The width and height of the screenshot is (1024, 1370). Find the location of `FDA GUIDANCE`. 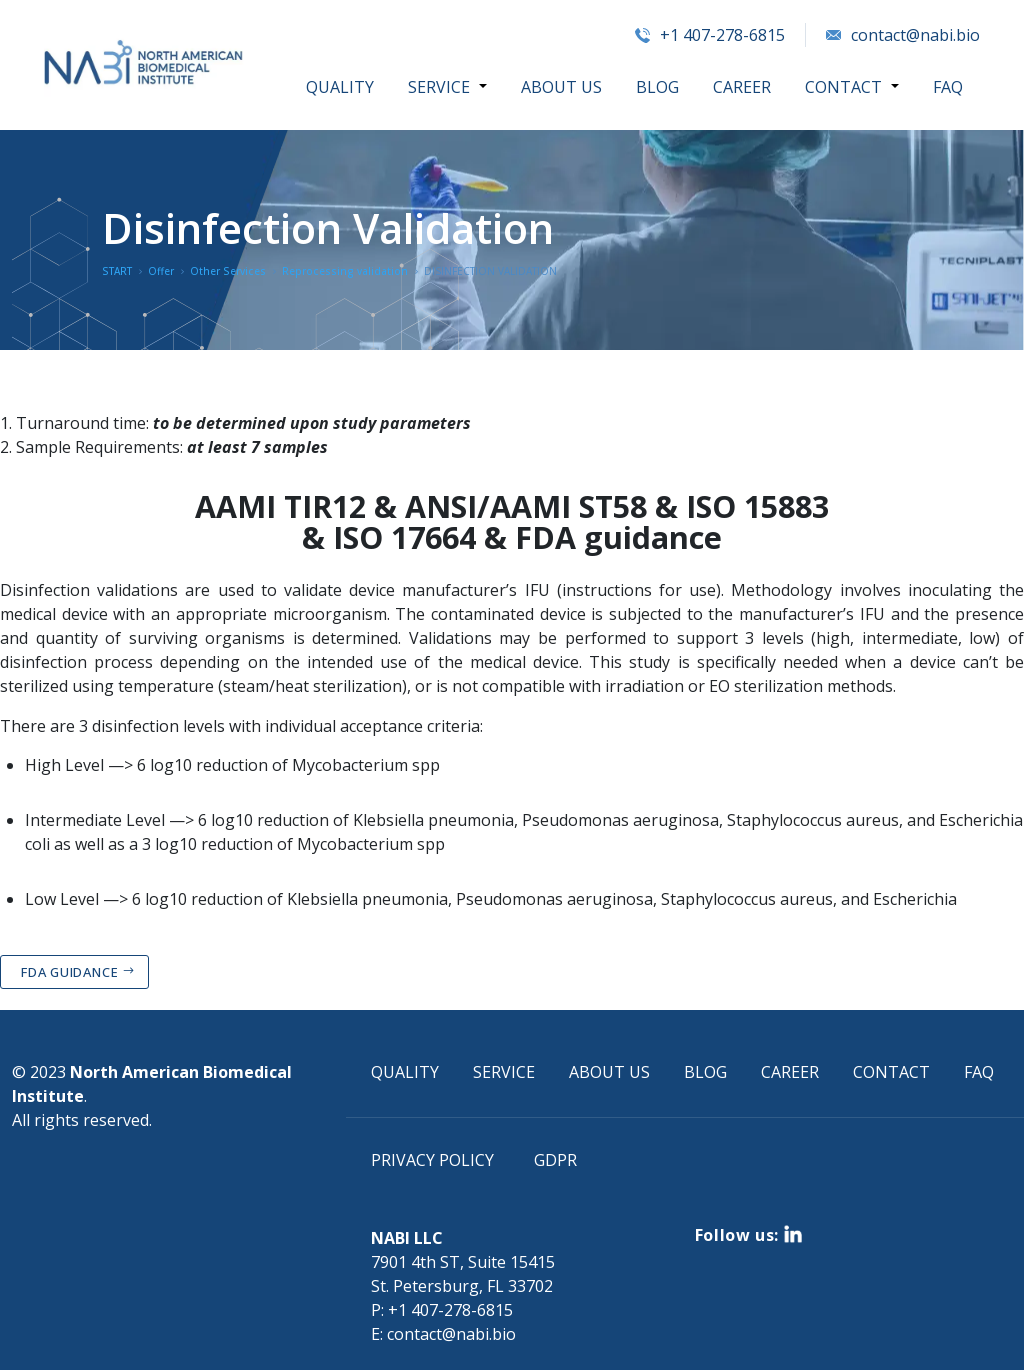

FDA GUIDANCE is located at coordinates (69, 972).